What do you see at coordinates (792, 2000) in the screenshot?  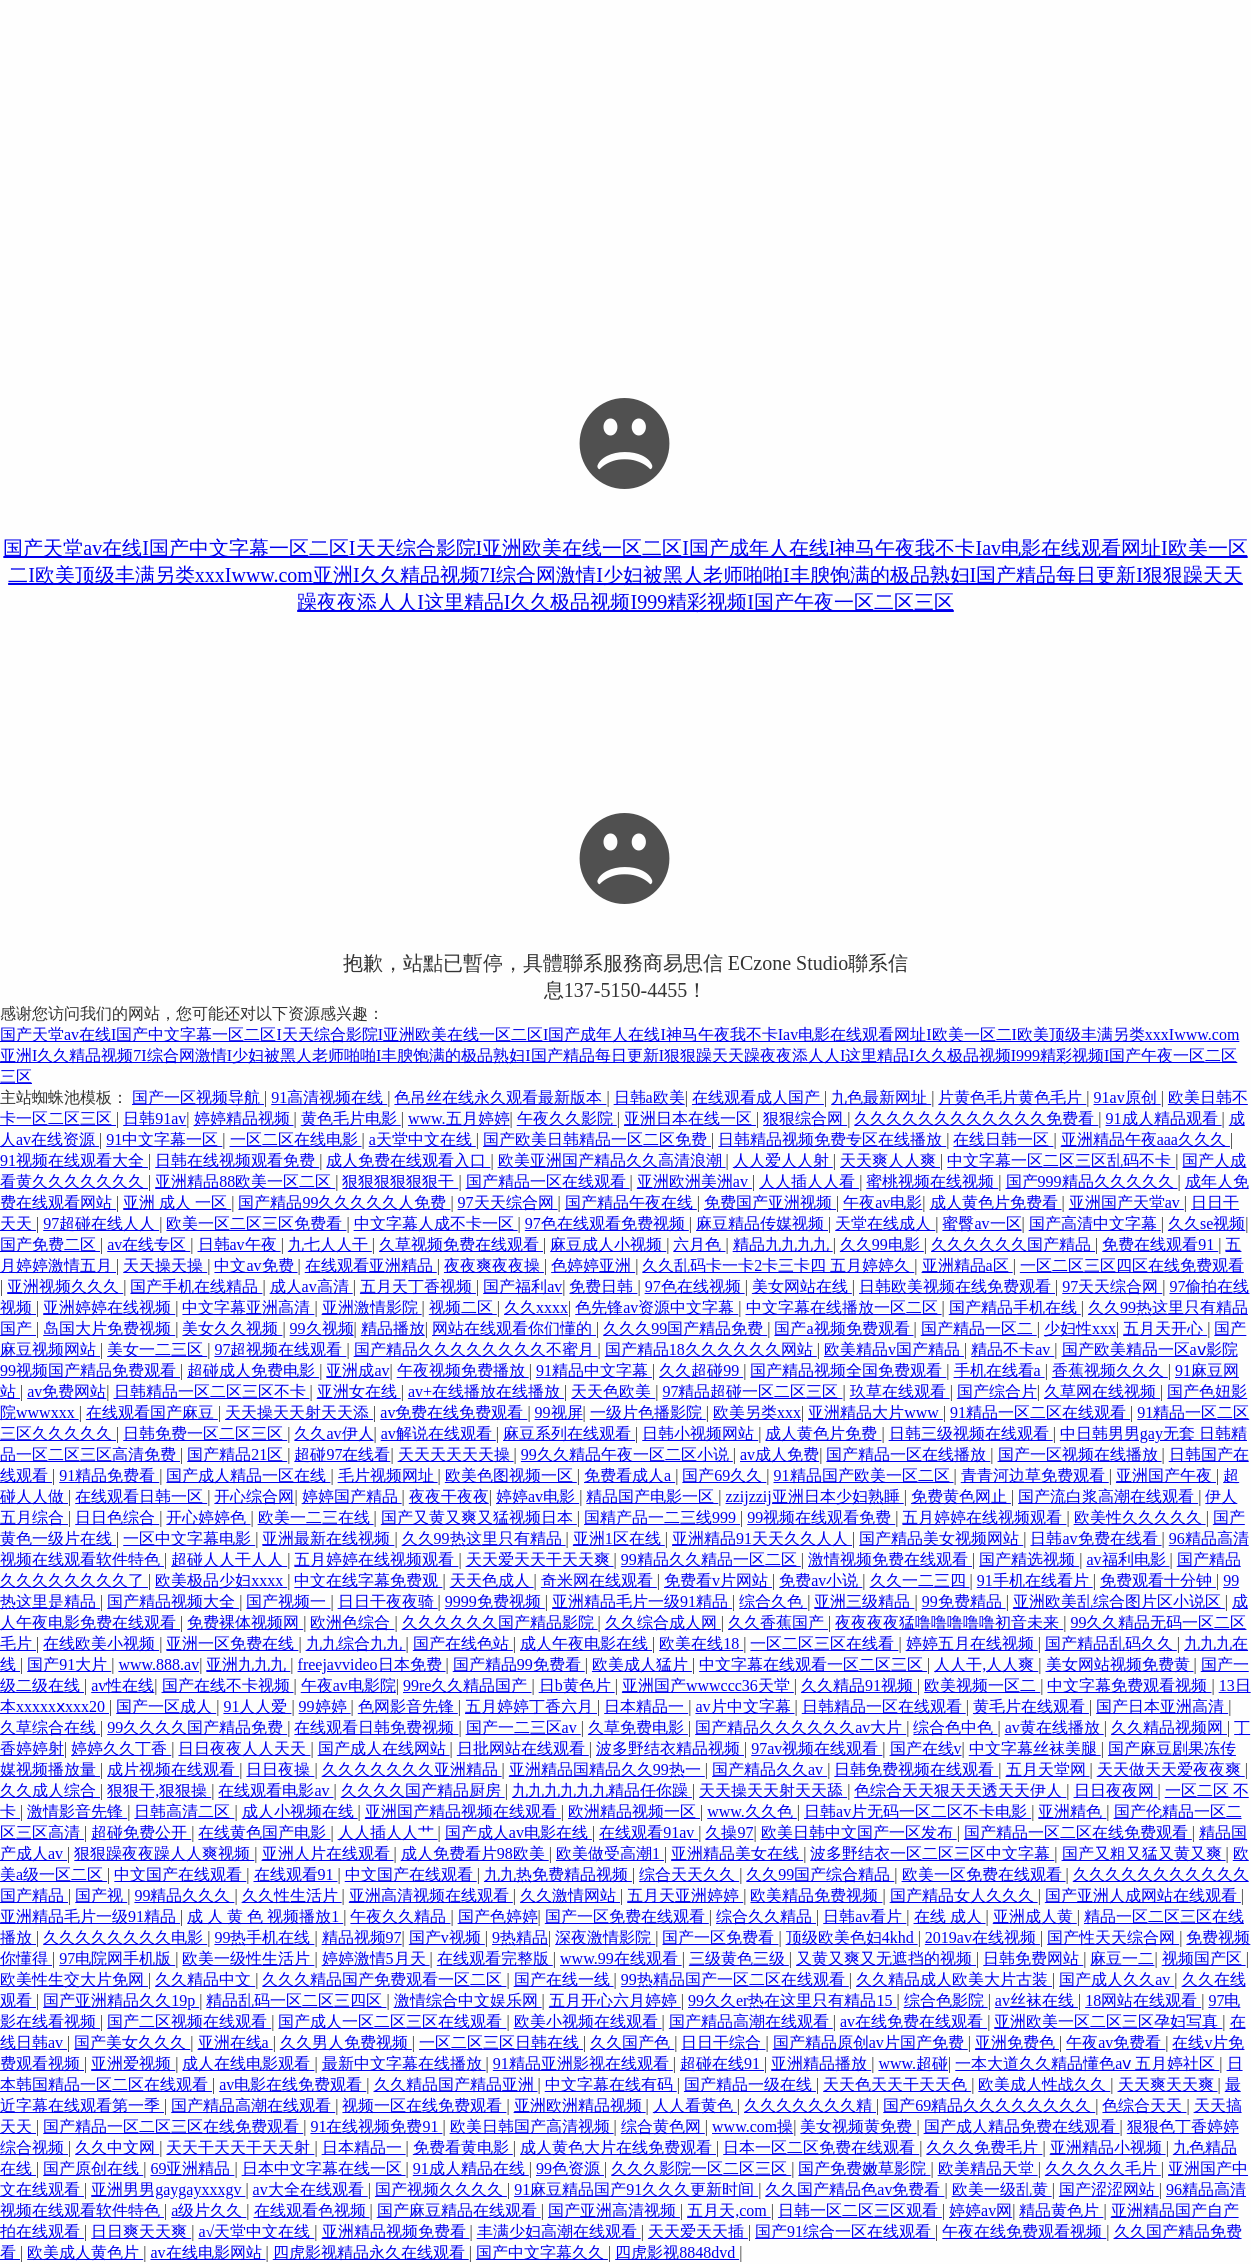 I see `99久久er热在这里只有精品15` at bounding box center [792, 2000].